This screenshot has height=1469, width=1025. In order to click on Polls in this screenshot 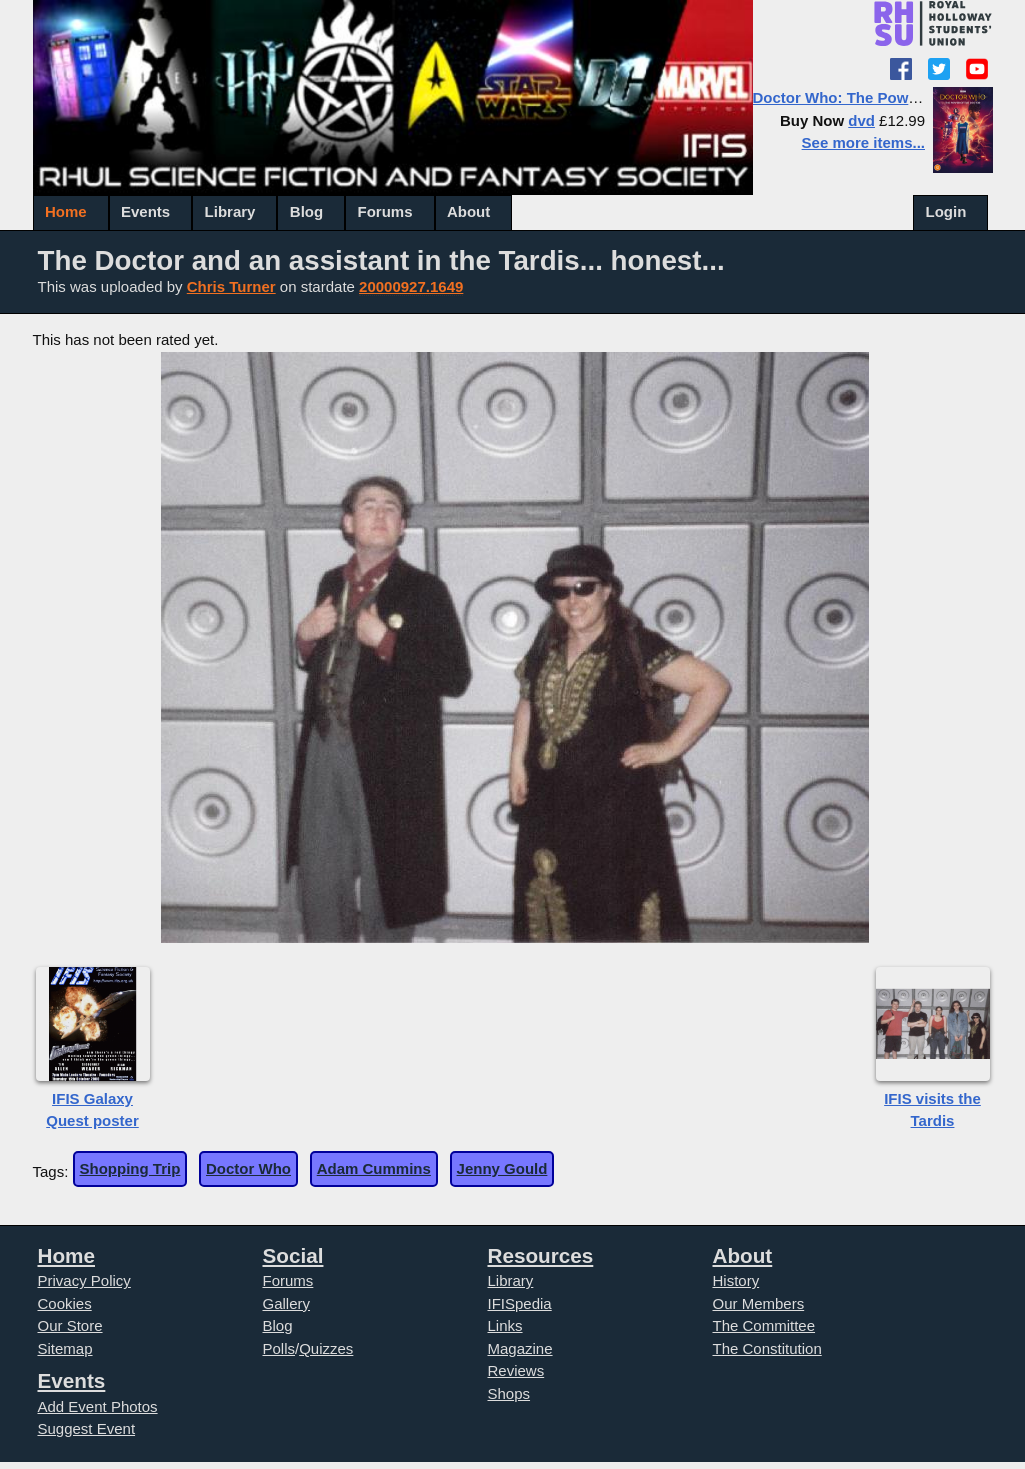, I will do `click(279, 1348)`.